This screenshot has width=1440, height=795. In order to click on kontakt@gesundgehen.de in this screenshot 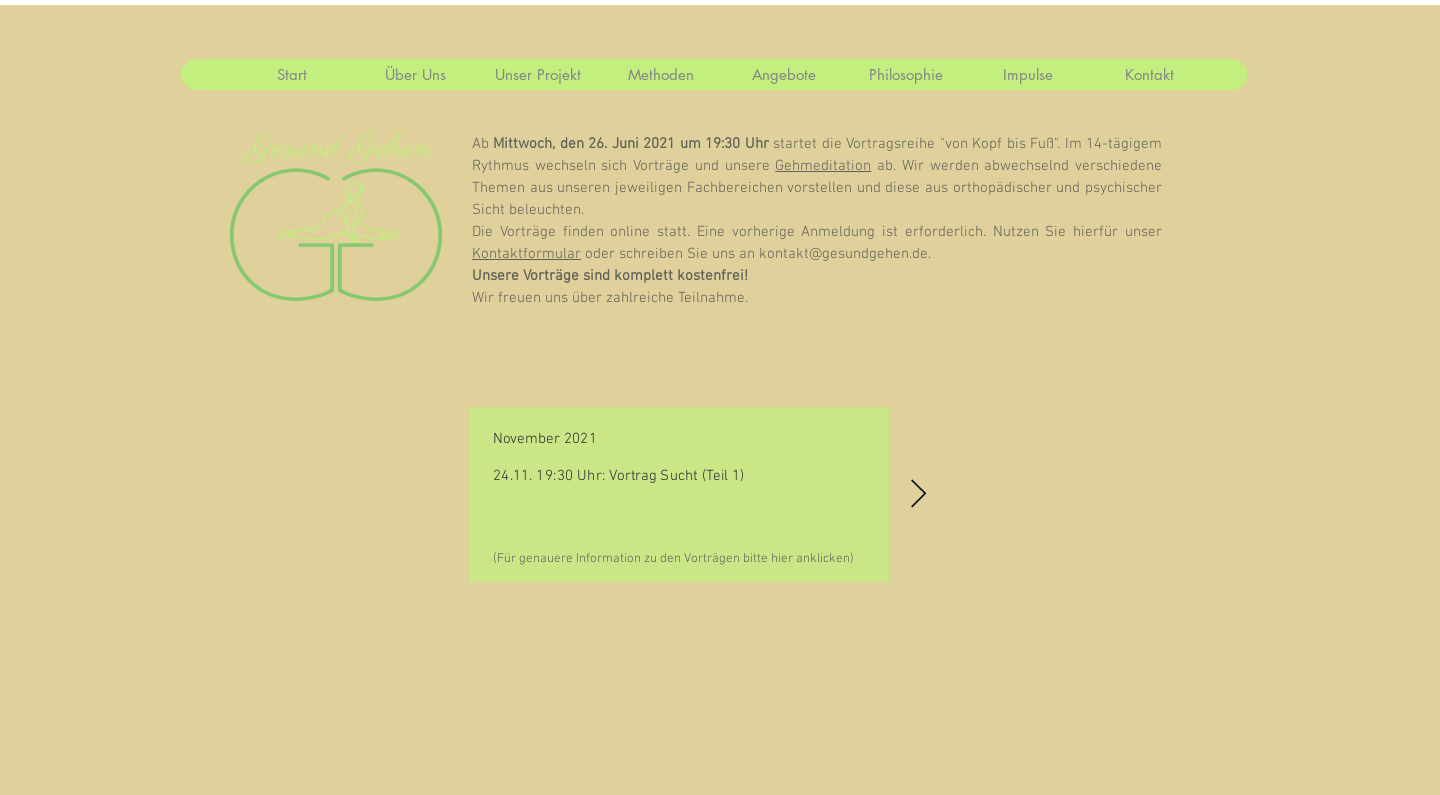, I will do `click(843, 254)`.